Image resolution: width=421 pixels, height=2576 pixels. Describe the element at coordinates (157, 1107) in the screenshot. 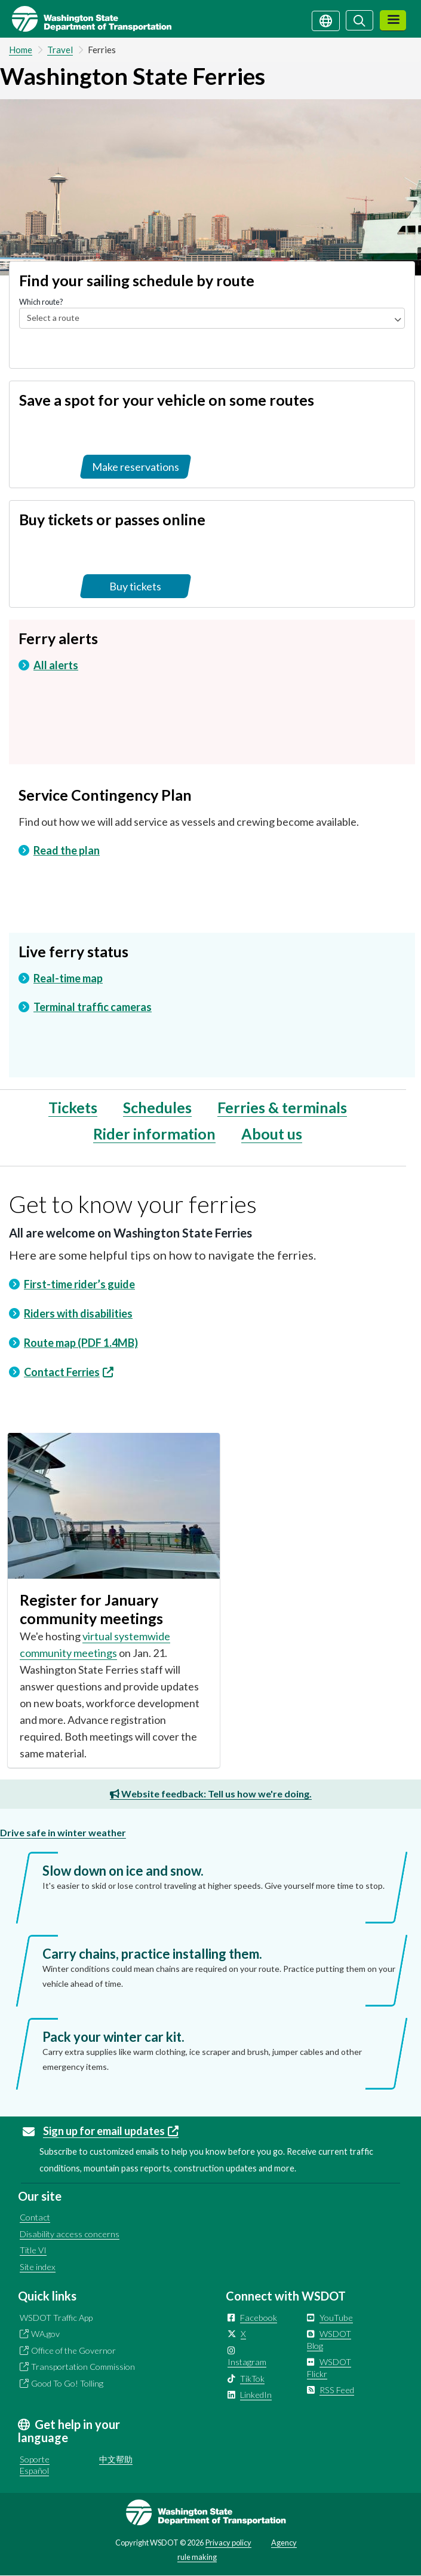

I see `Schedules` at that location.